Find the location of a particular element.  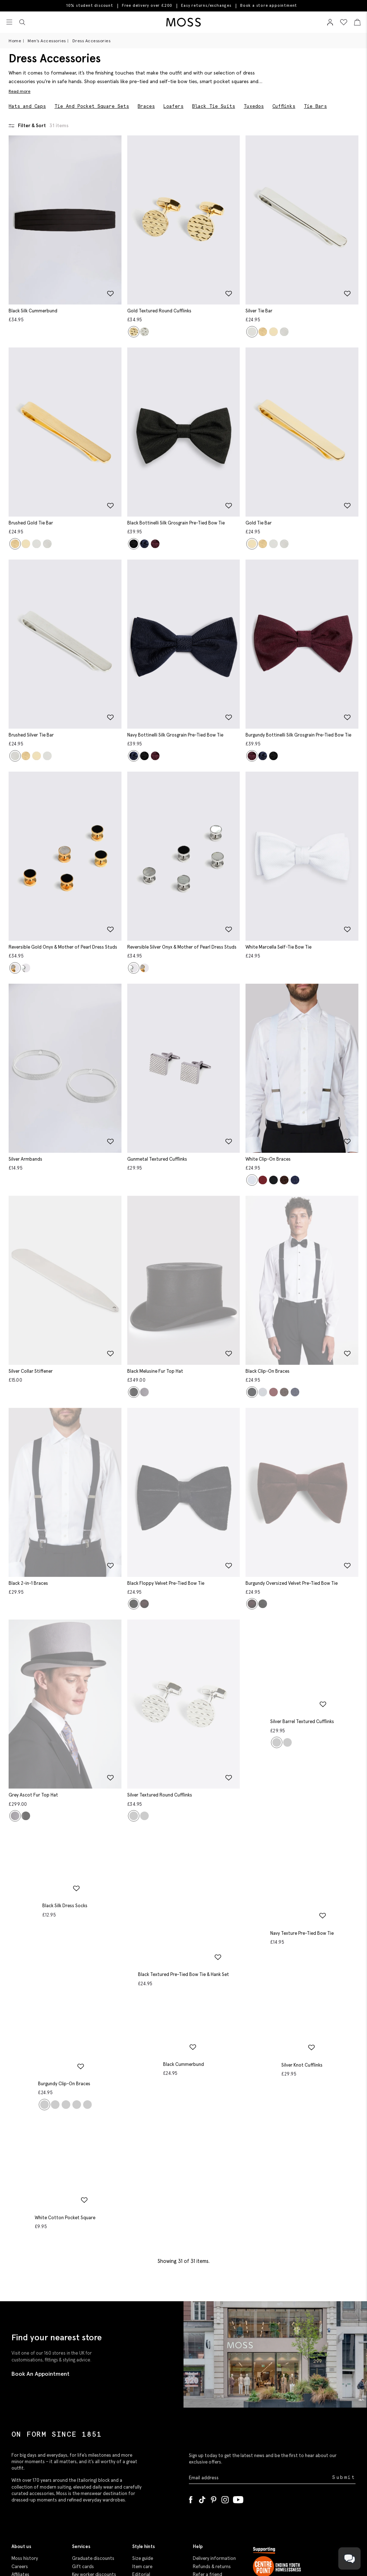

Purpl disabled discounts is located at coordinates (98, 2474).